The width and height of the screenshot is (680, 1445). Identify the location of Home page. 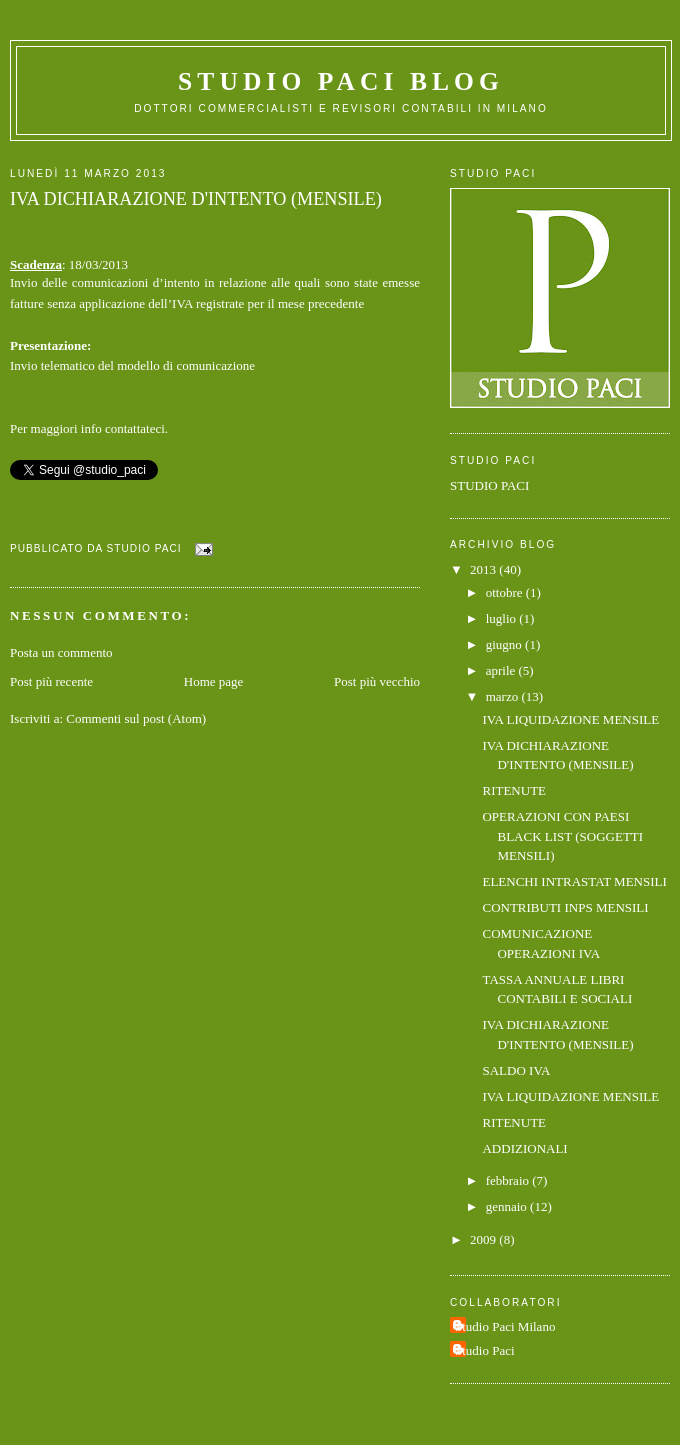
(214, 681).